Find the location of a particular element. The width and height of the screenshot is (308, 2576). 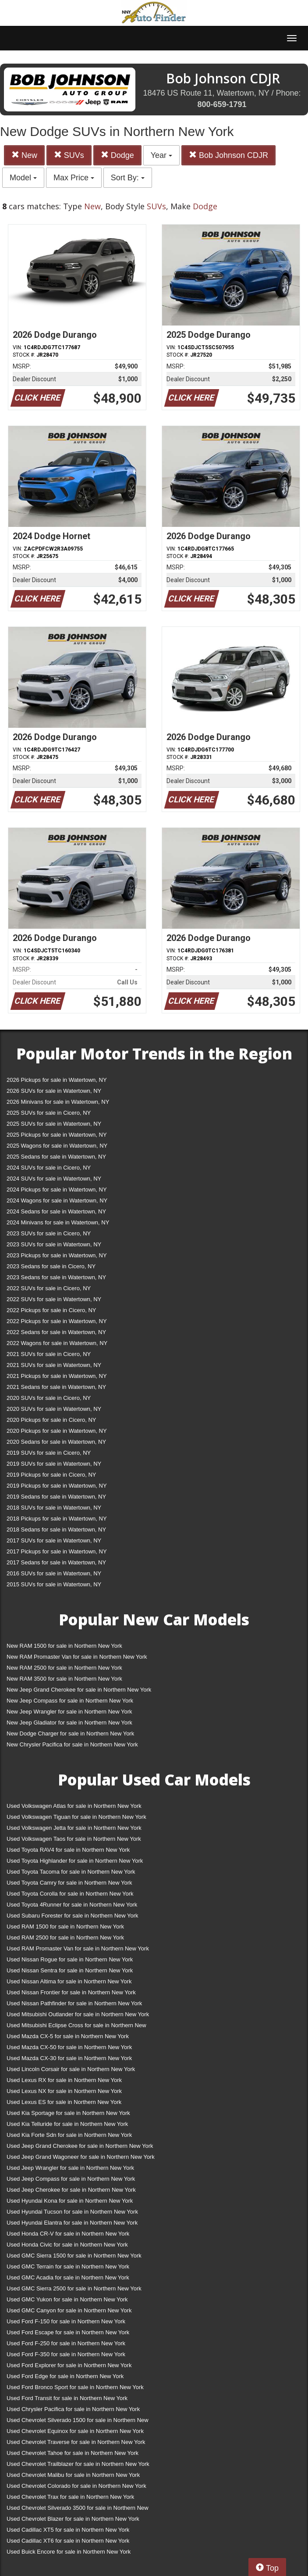

2024 SUVs for sale in Watertown, NY is located at coordinates (54, 1178).